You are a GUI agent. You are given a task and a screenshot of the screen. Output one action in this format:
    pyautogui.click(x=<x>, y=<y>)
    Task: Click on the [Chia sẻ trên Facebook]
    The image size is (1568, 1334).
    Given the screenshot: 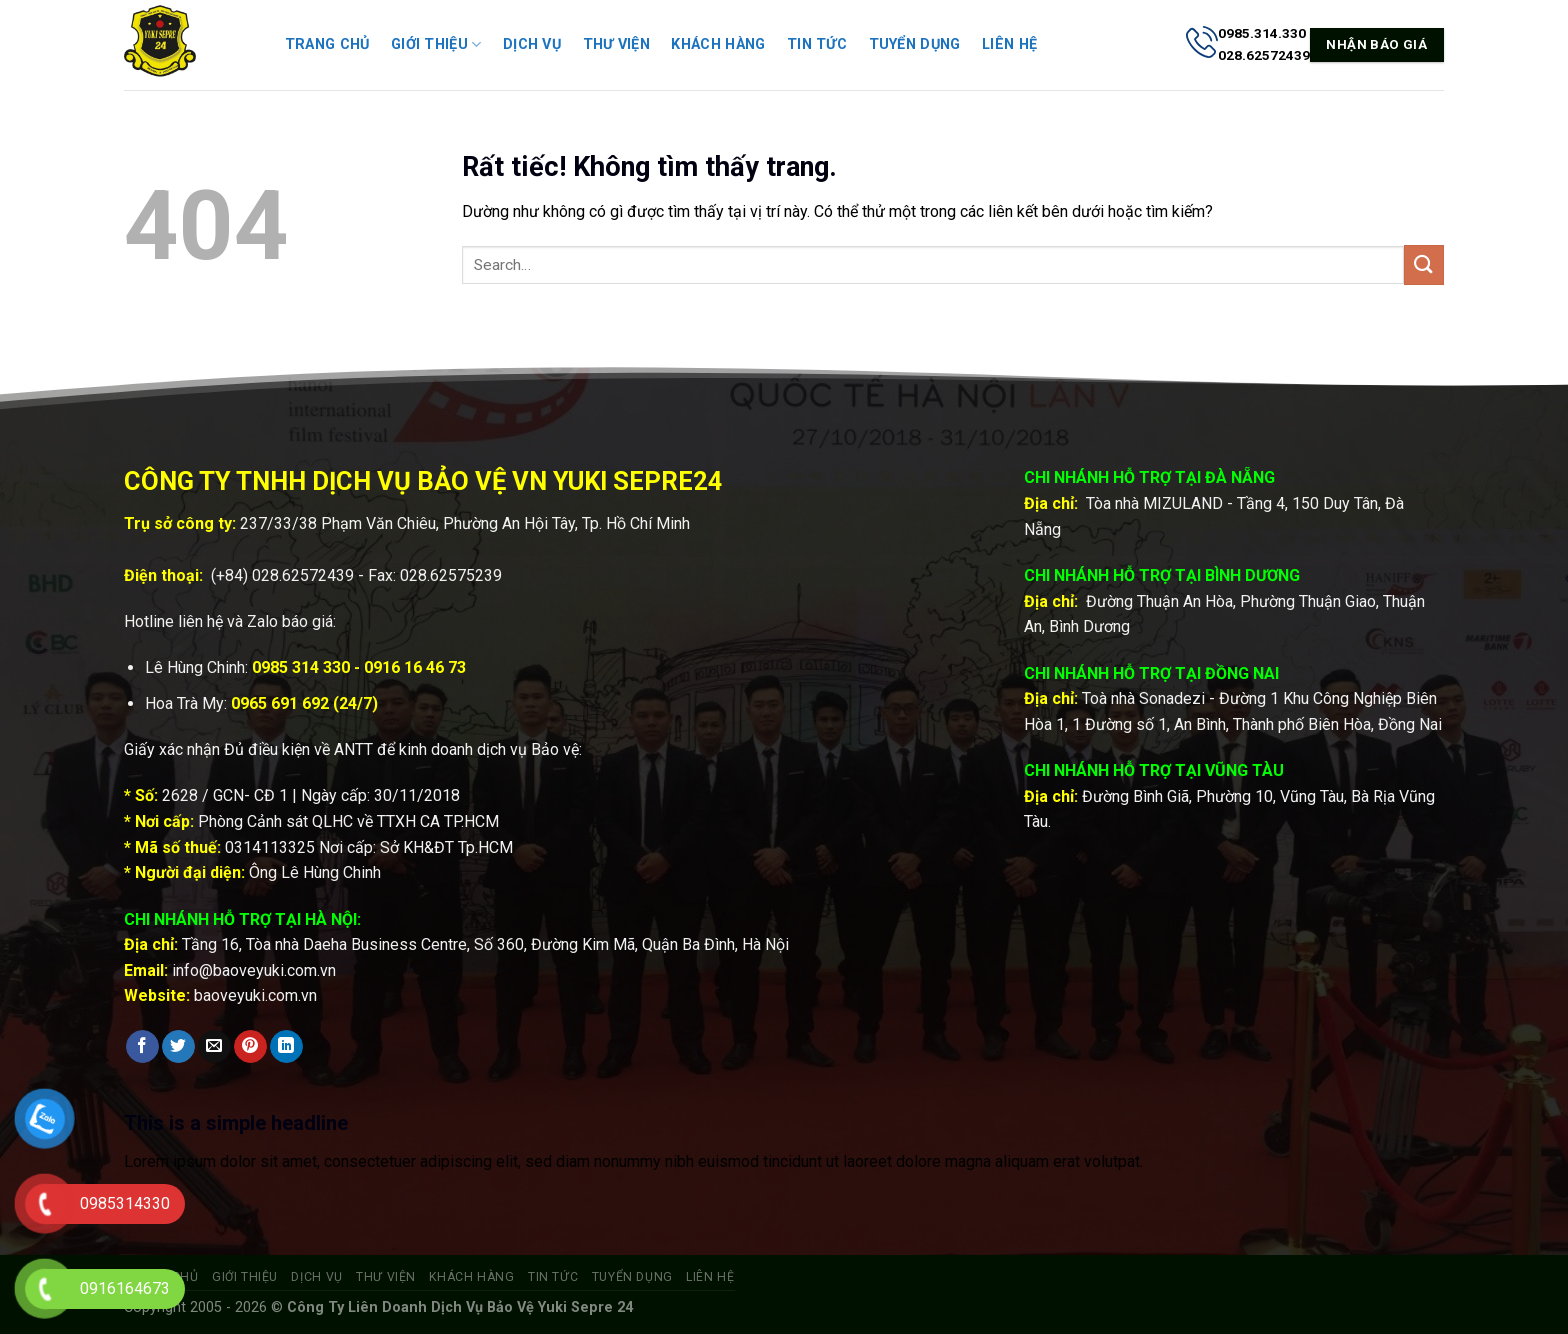 What is the action you would take?
    pyautogui.click(x=142, y=1047)
    